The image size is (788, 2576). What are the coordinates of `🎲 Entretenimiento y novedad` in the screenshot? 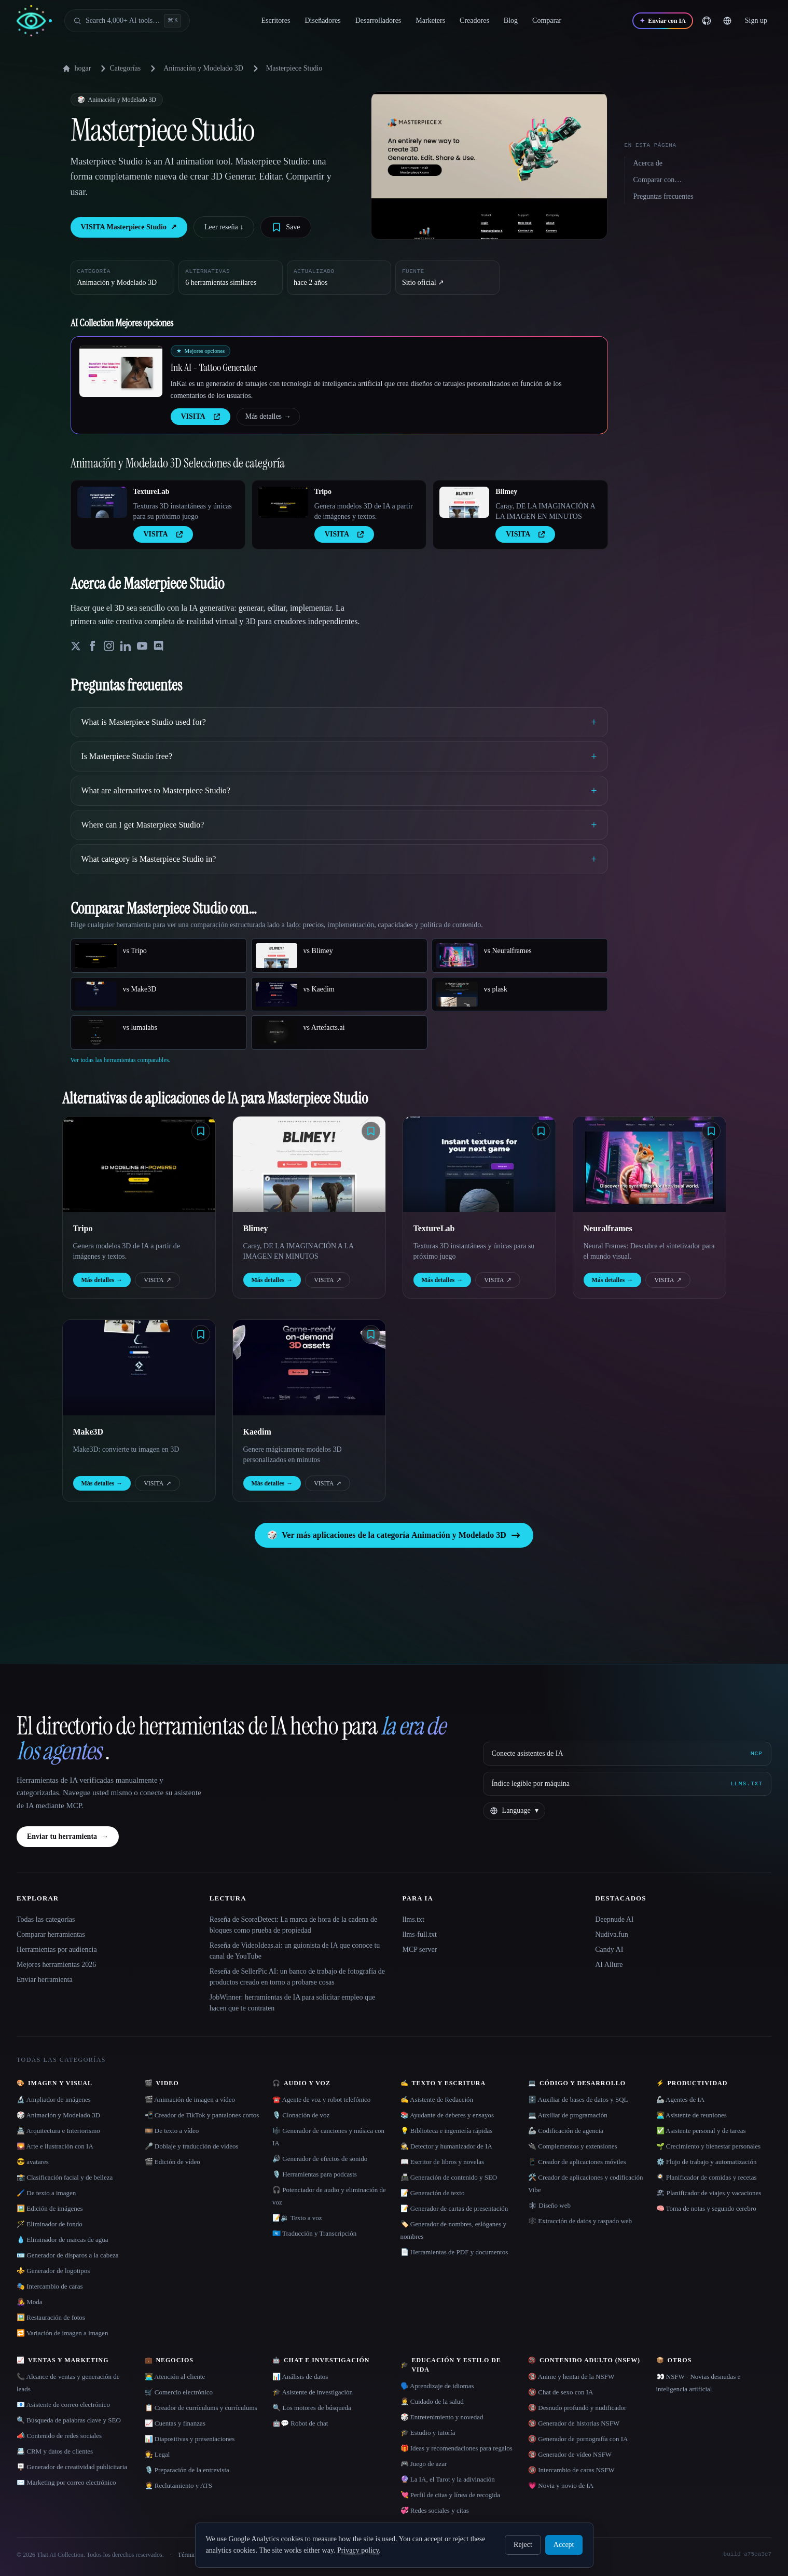 It's located at (441, 2417).